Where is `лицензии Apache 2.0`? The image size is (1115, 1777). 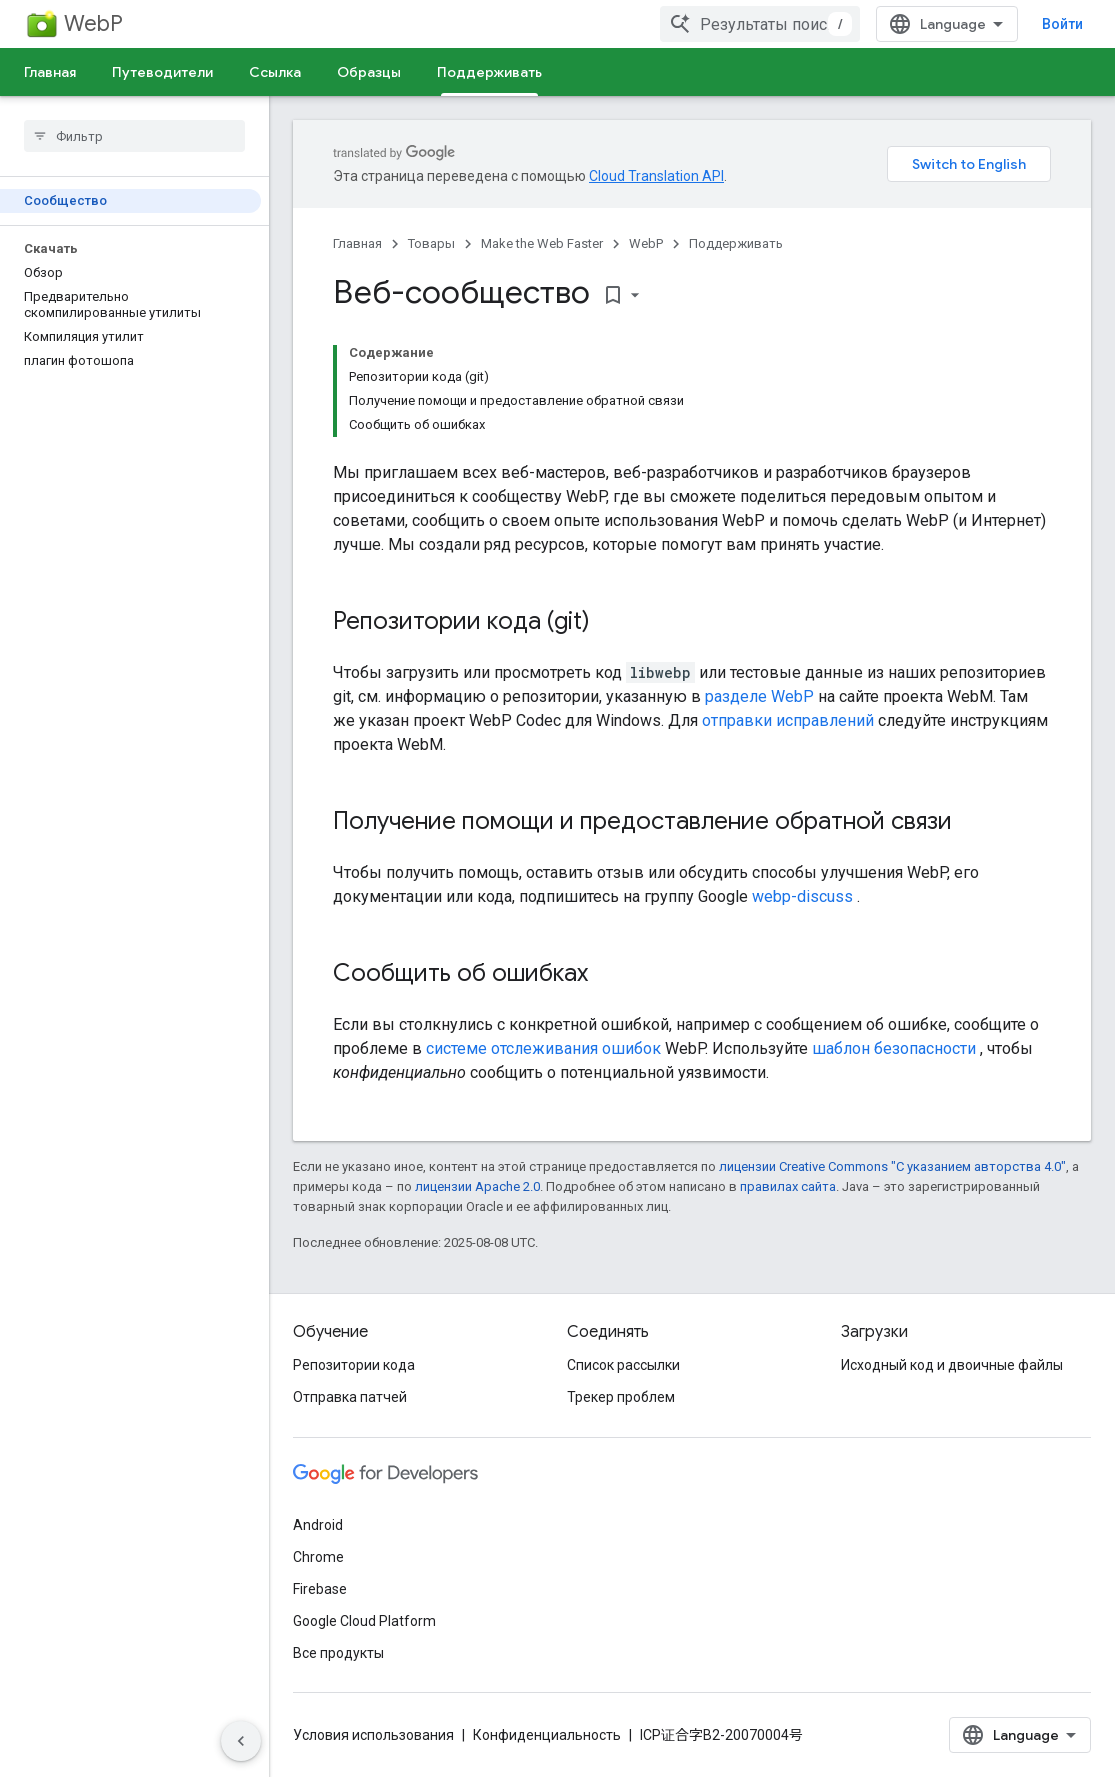
лицензии Apache 2.0 is located at coordinates (477, 1186).